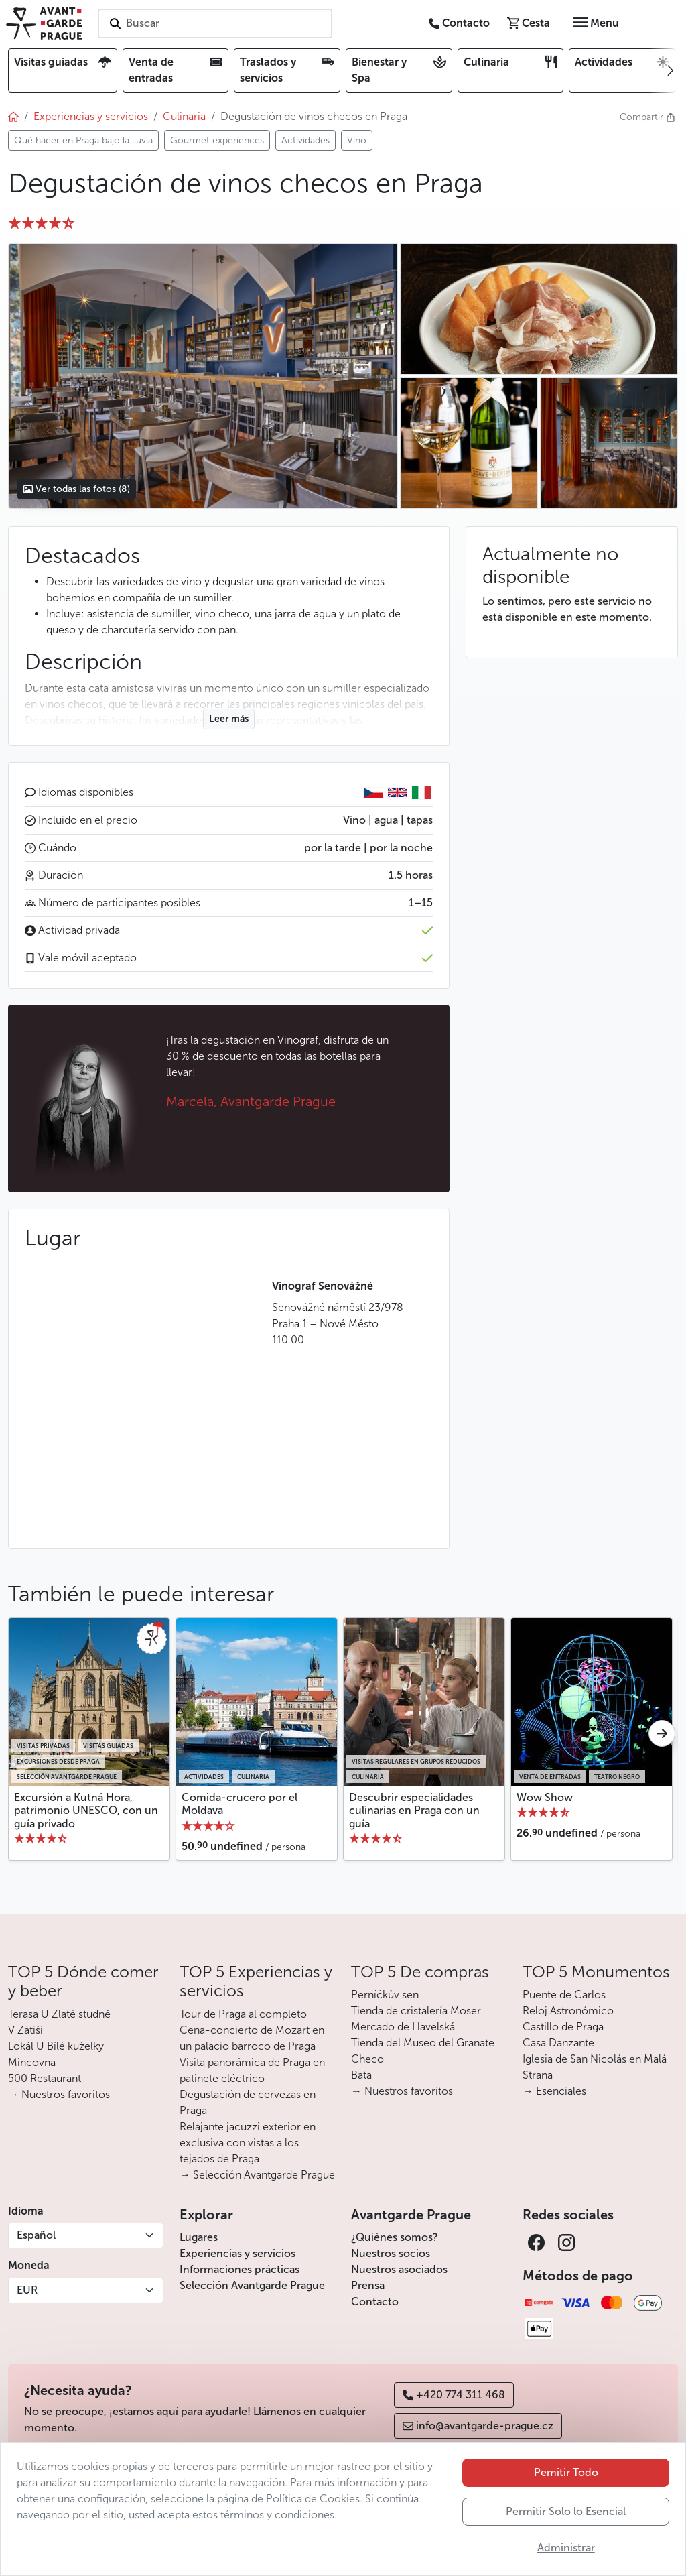  Describe the element at coordinates (454, 2394) in the screenshot. I see `+420 774 311 468` at that location.